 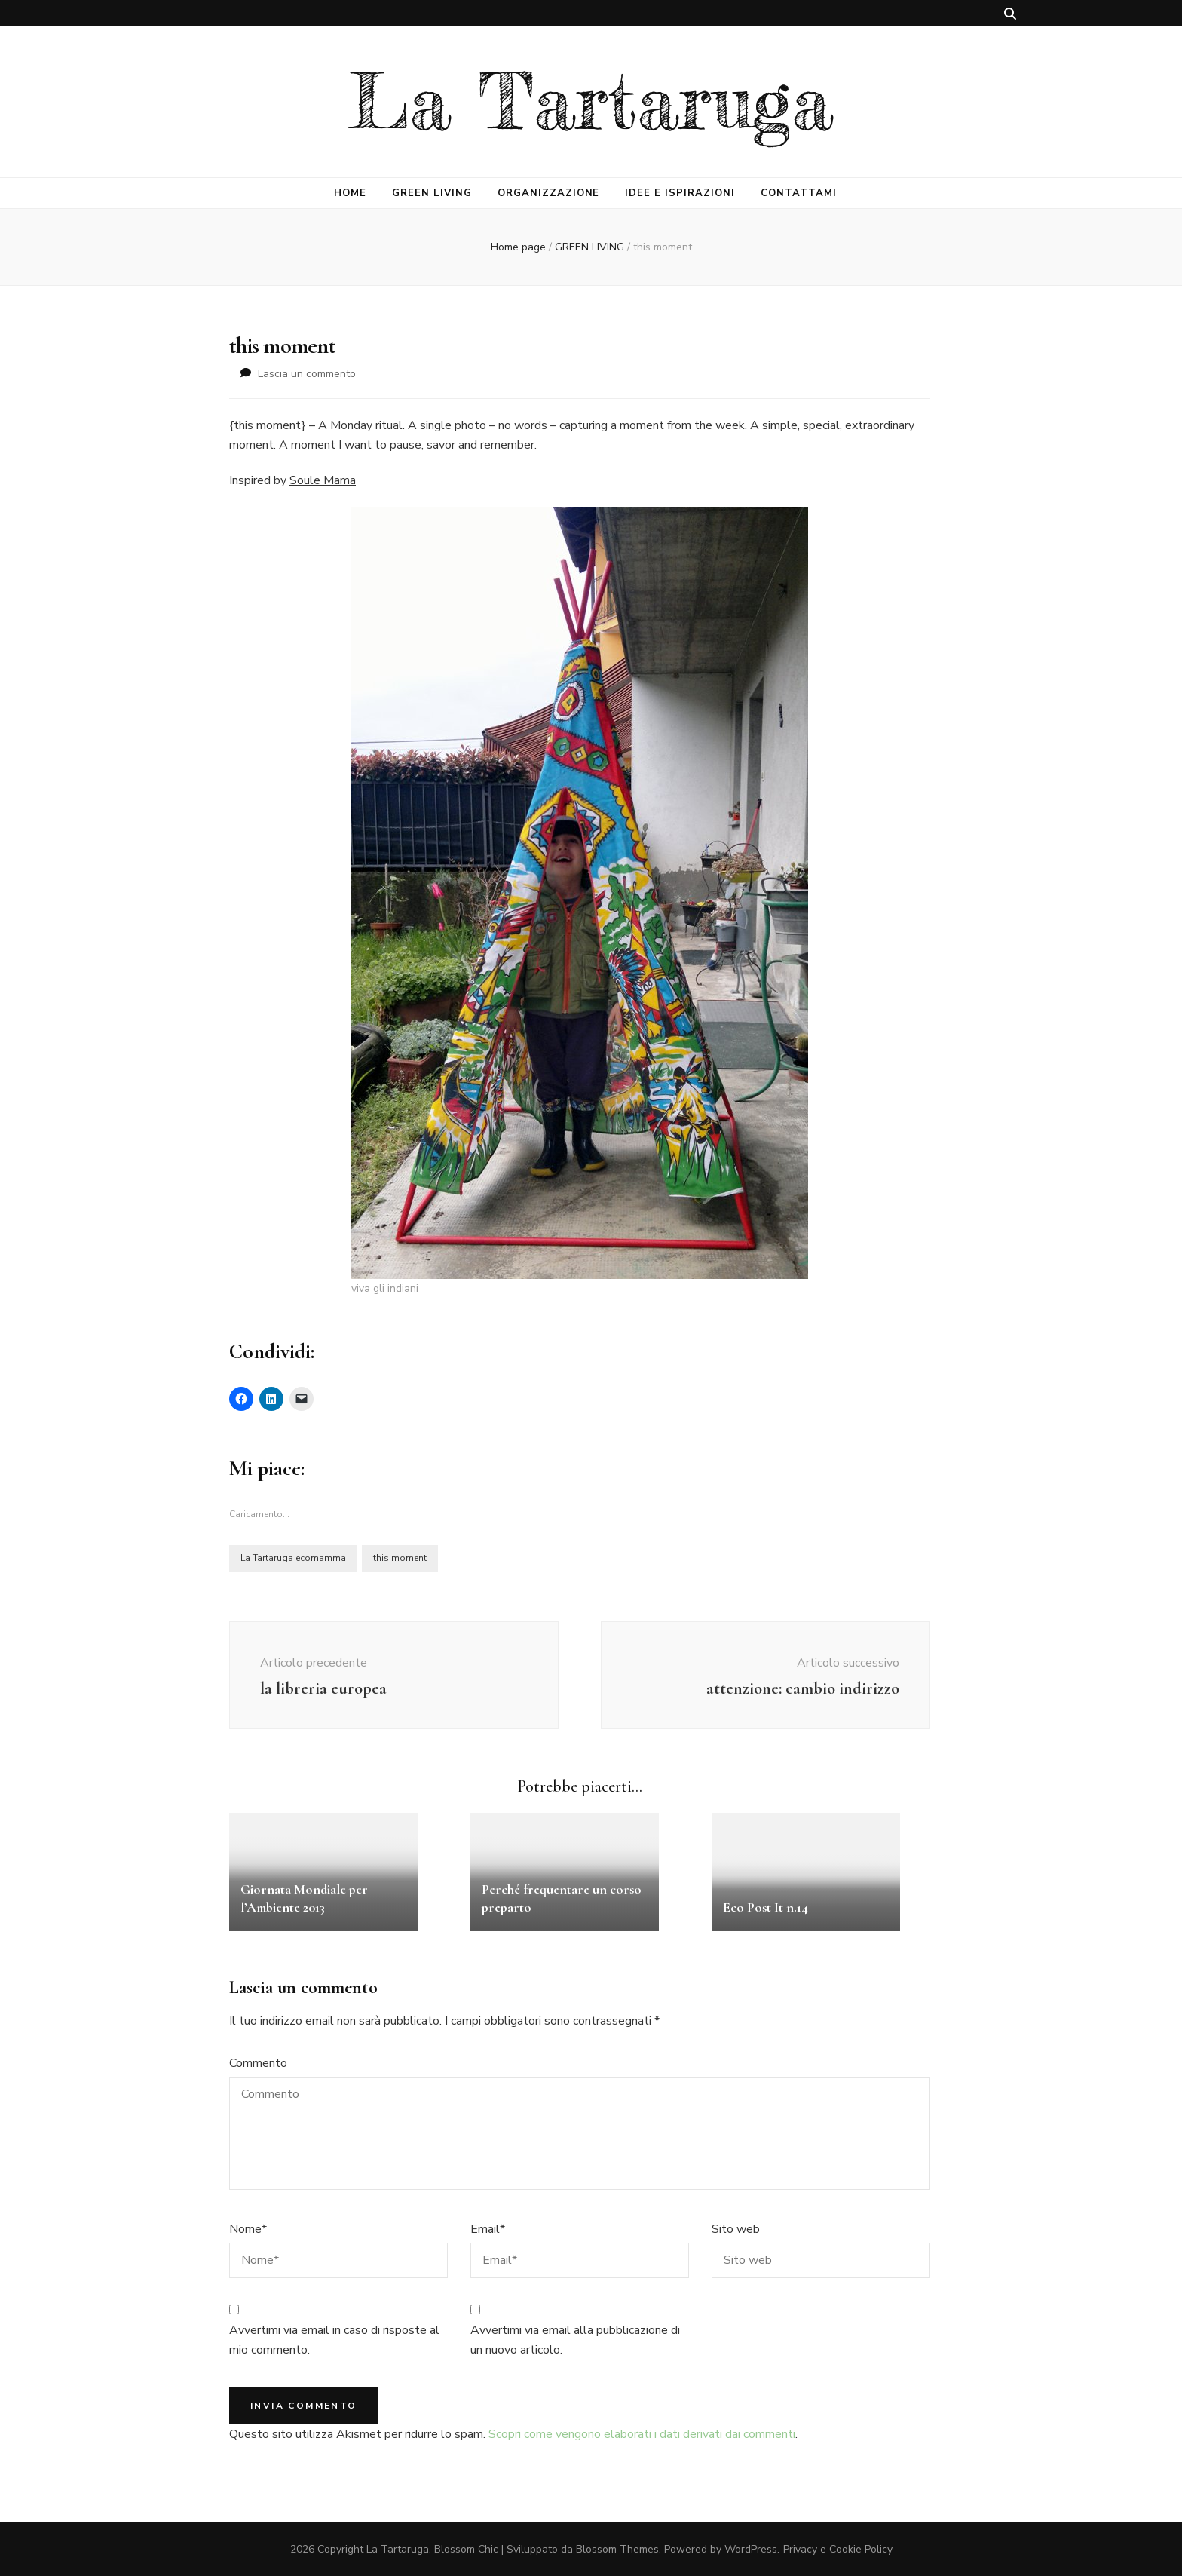 What do you see at coordinates (350, 193) in the screenshot?
I see `HOME` at bounding box center [350, 193].